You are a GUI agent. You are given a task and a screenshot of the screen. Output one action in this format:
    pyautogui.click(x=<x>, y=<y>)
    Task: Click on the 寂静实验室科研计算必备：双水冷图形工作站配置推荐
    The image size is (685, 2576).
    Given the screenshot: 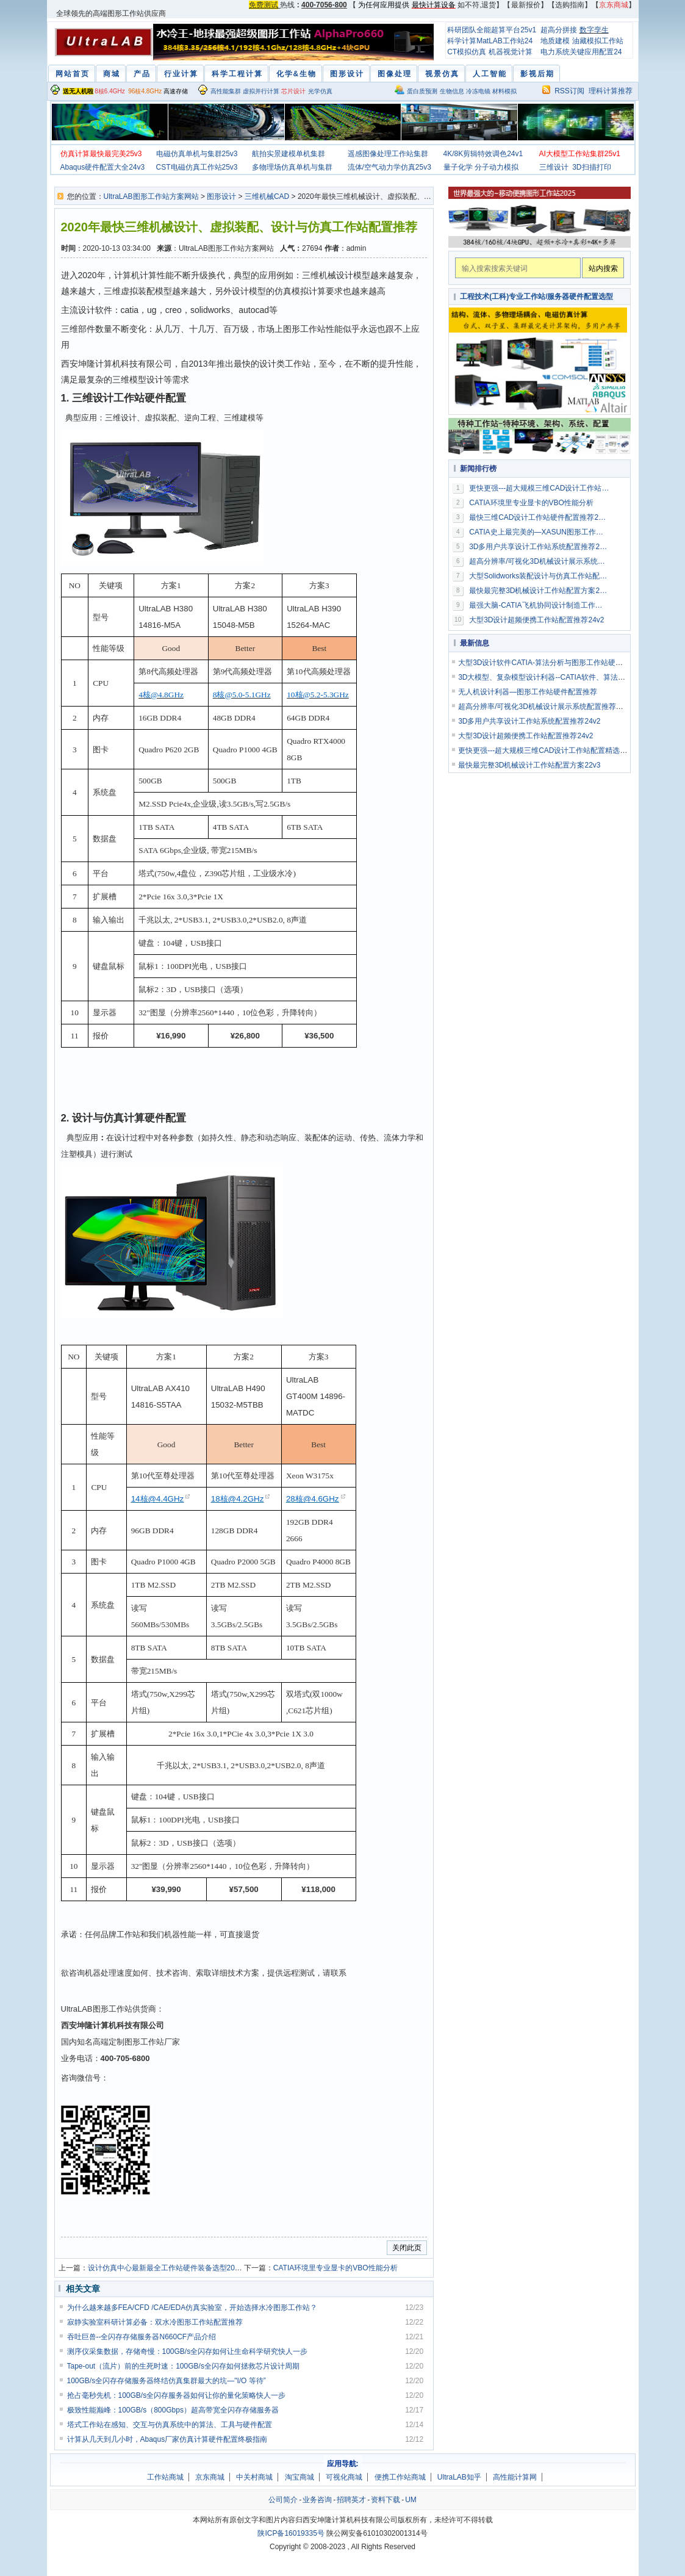 What is the action you would take?
    pyautogui.click(x=155, y=2322)
    